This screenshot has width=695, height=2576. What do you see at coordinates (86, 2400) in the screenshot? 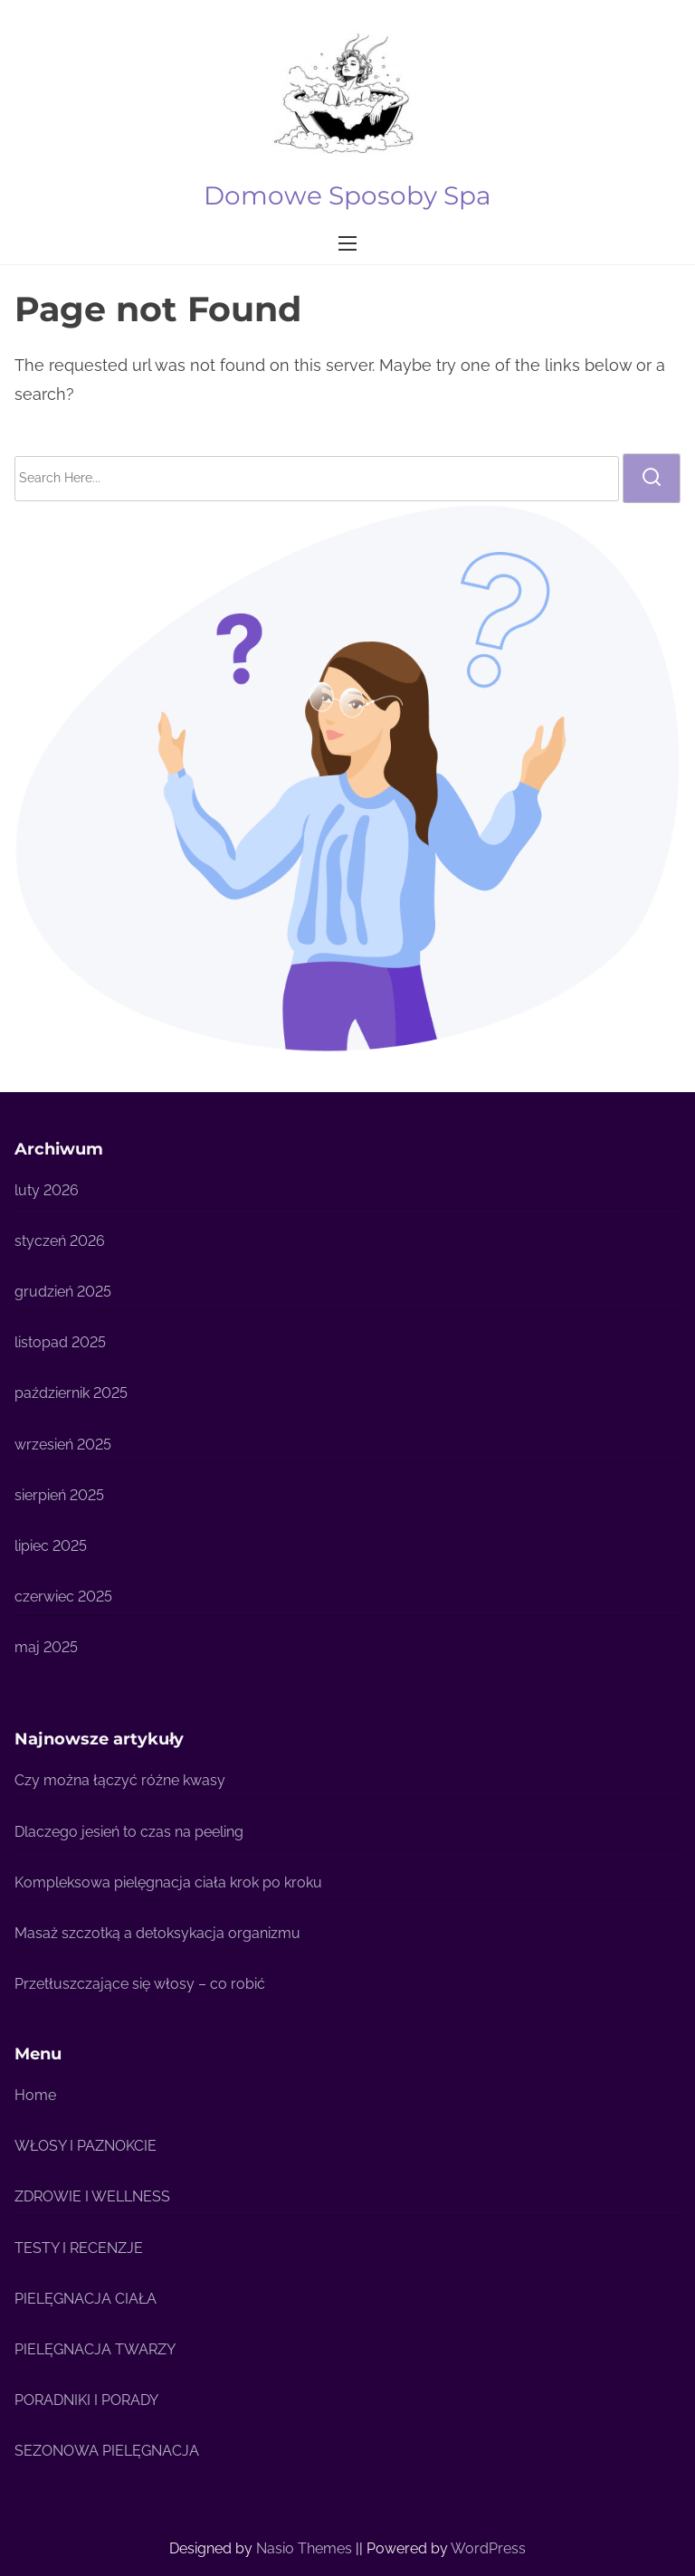
I see `PORADNIKI I PORADY` at bounding box center [86, 2400].